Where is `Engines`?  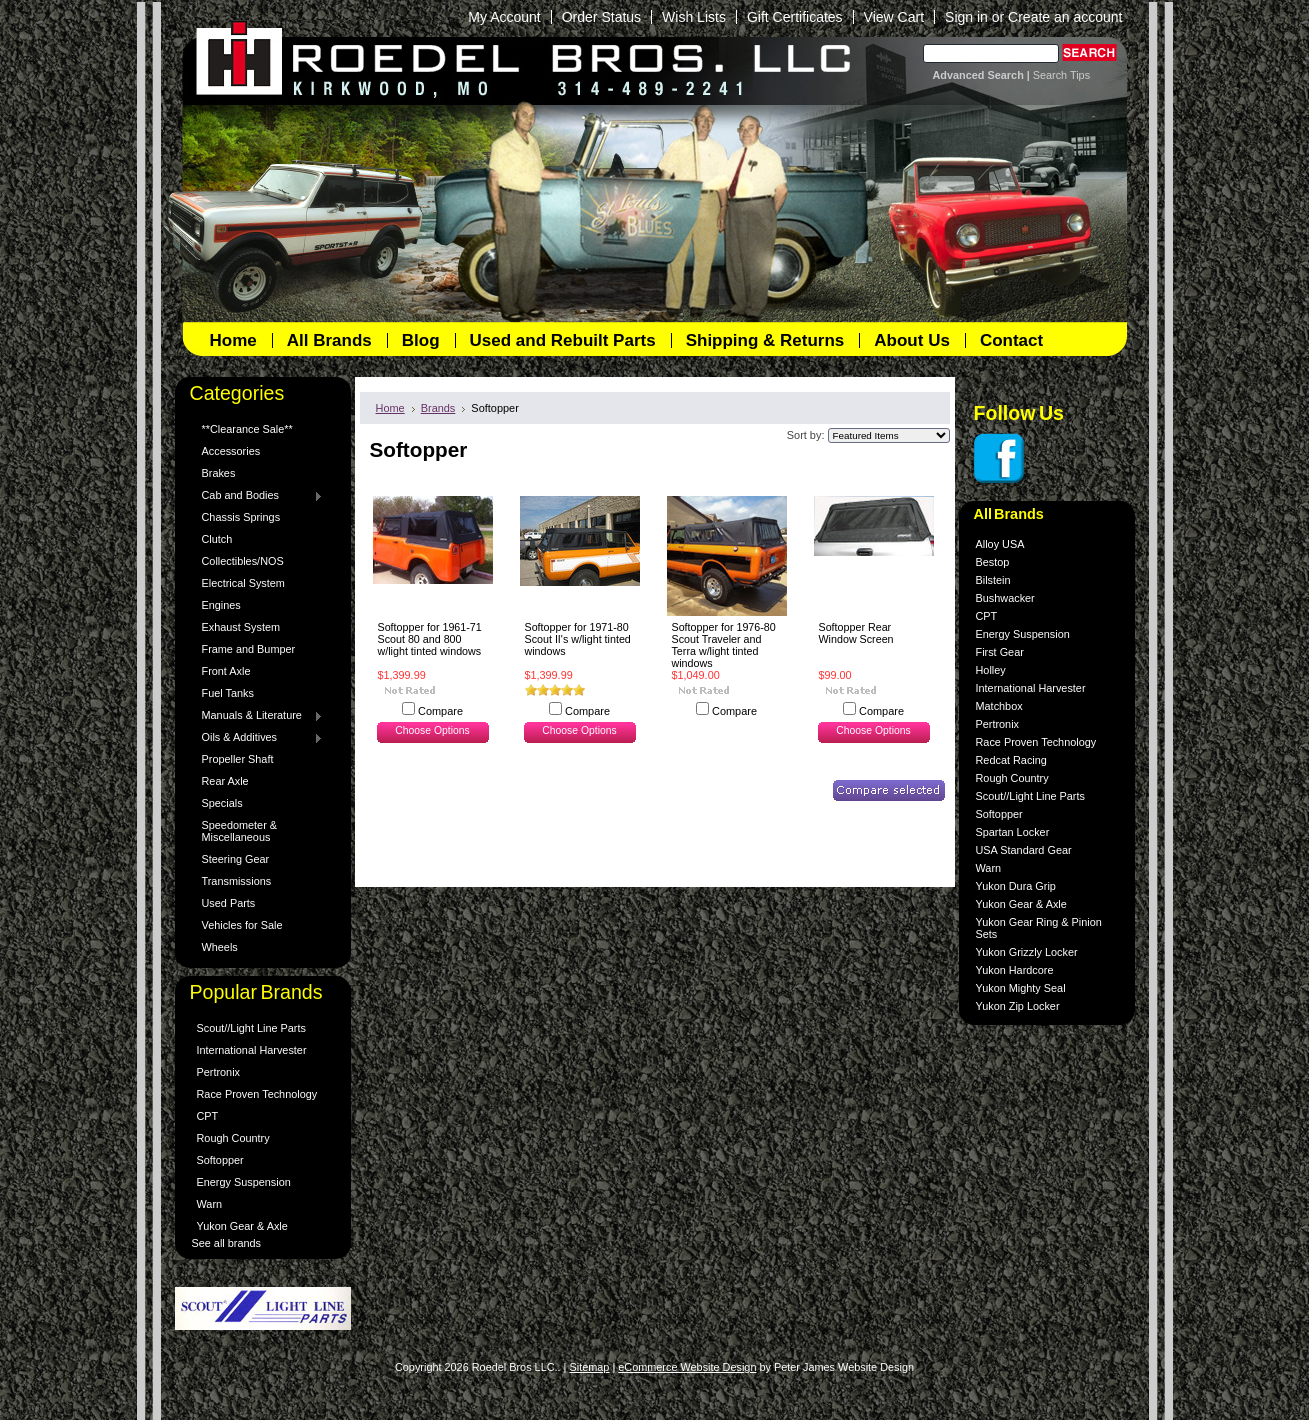 Engines is located at coordinates (221, 605).